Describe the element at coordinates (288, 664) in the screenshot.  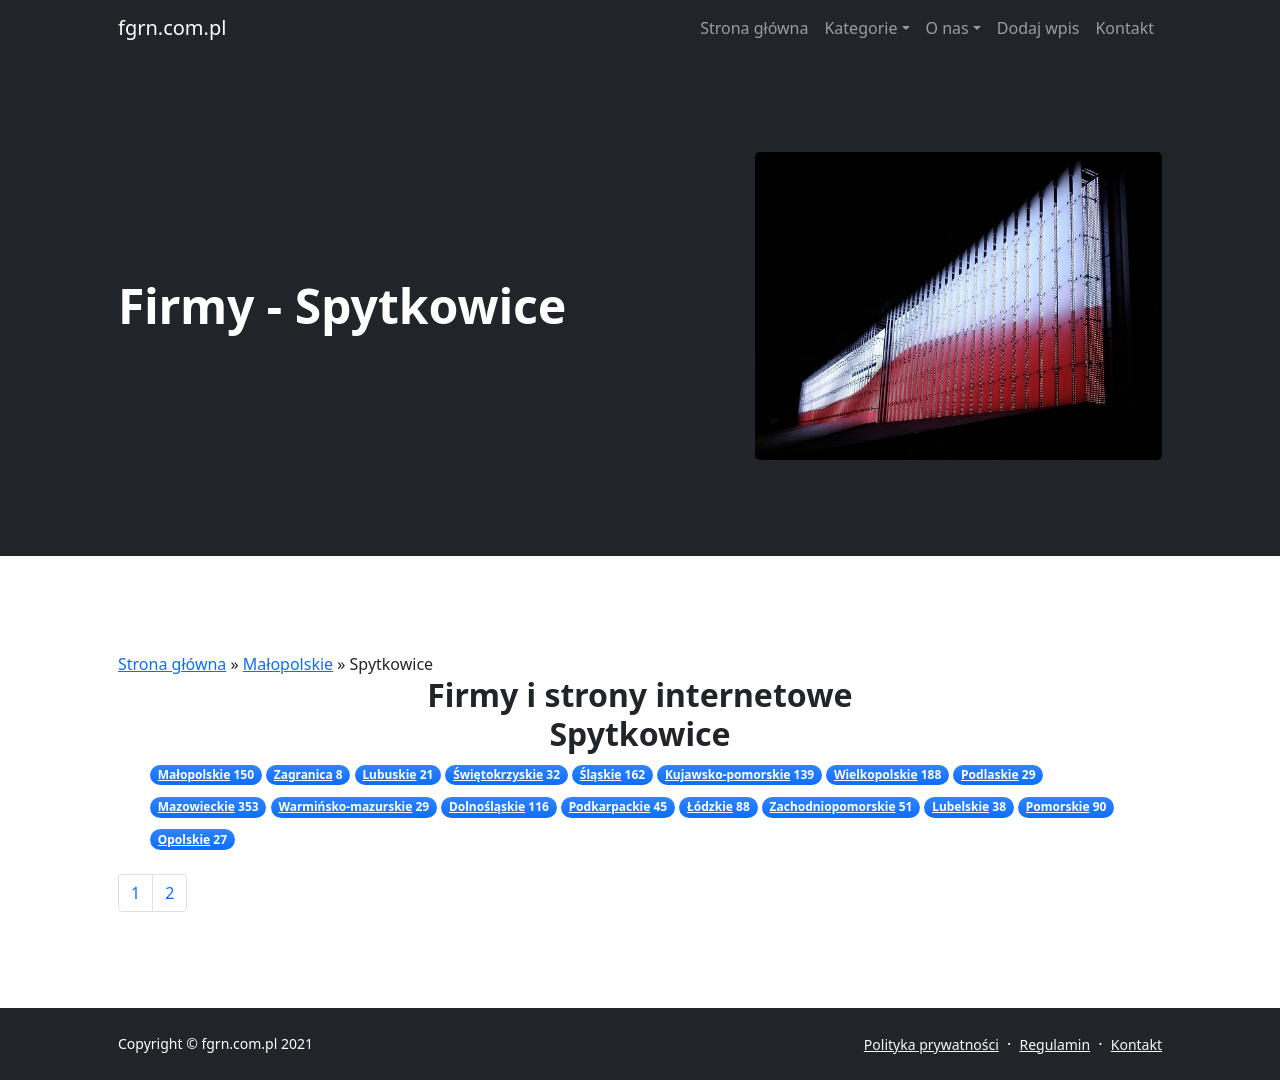
I see `Małopolskie` at that location.